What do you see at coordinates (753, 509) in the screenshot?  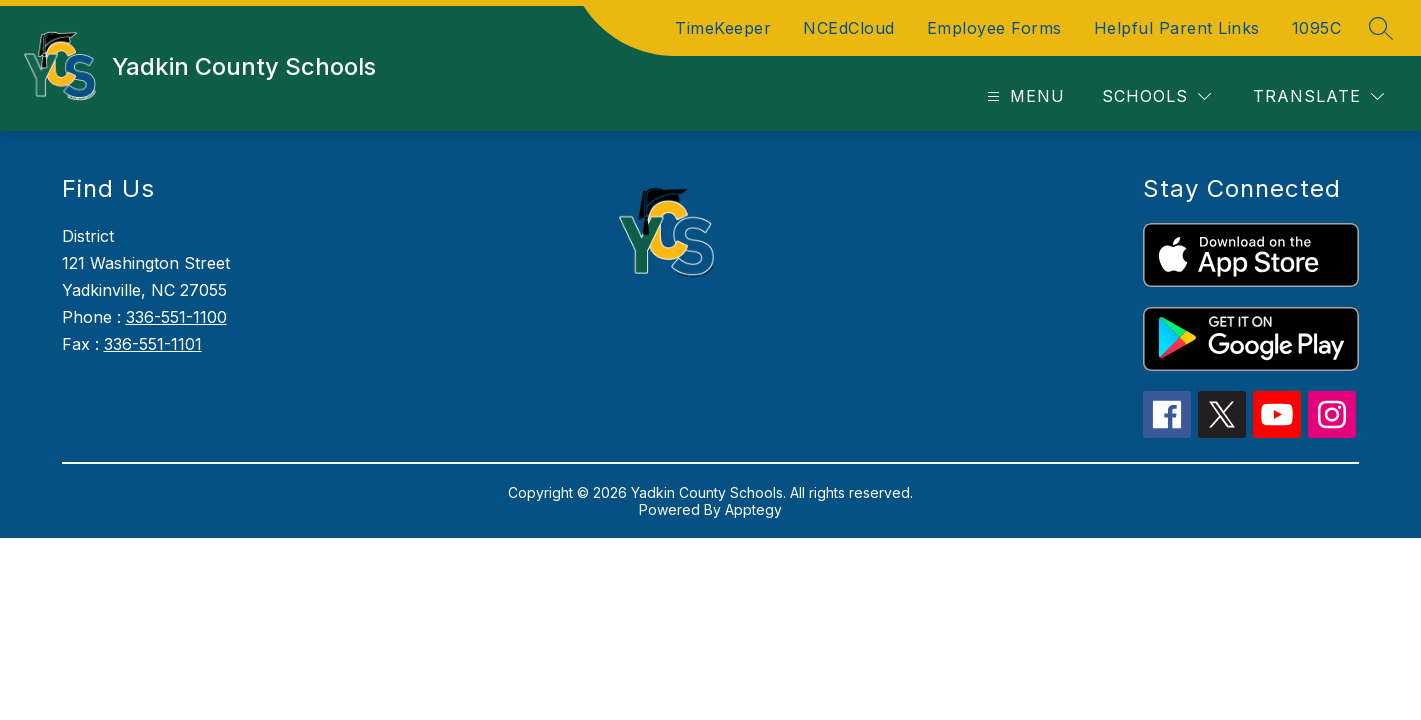 I see `Apptegy` at bounding box center [753, 509].